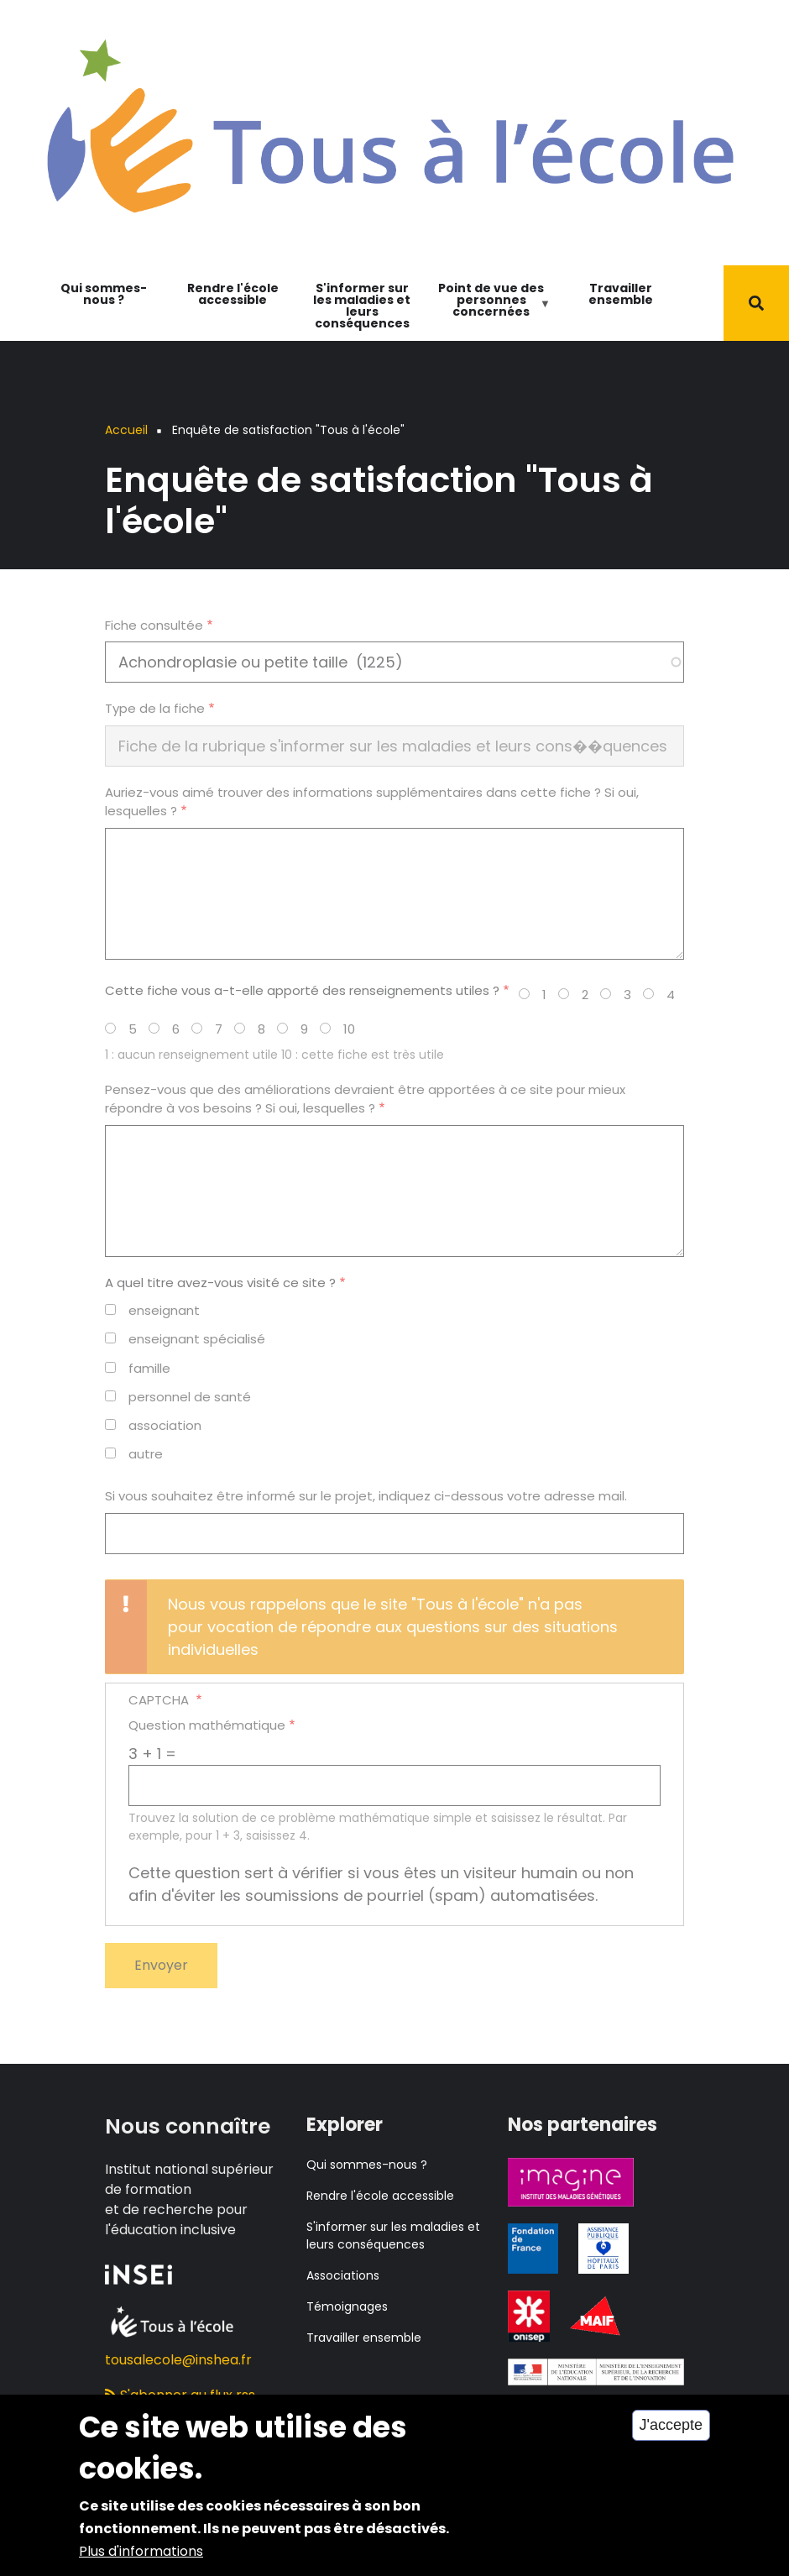  What do you see at coordinates (160, 1700) in the screenshot?
I see `CAPTCHA` at bounding box center [160, 1700].